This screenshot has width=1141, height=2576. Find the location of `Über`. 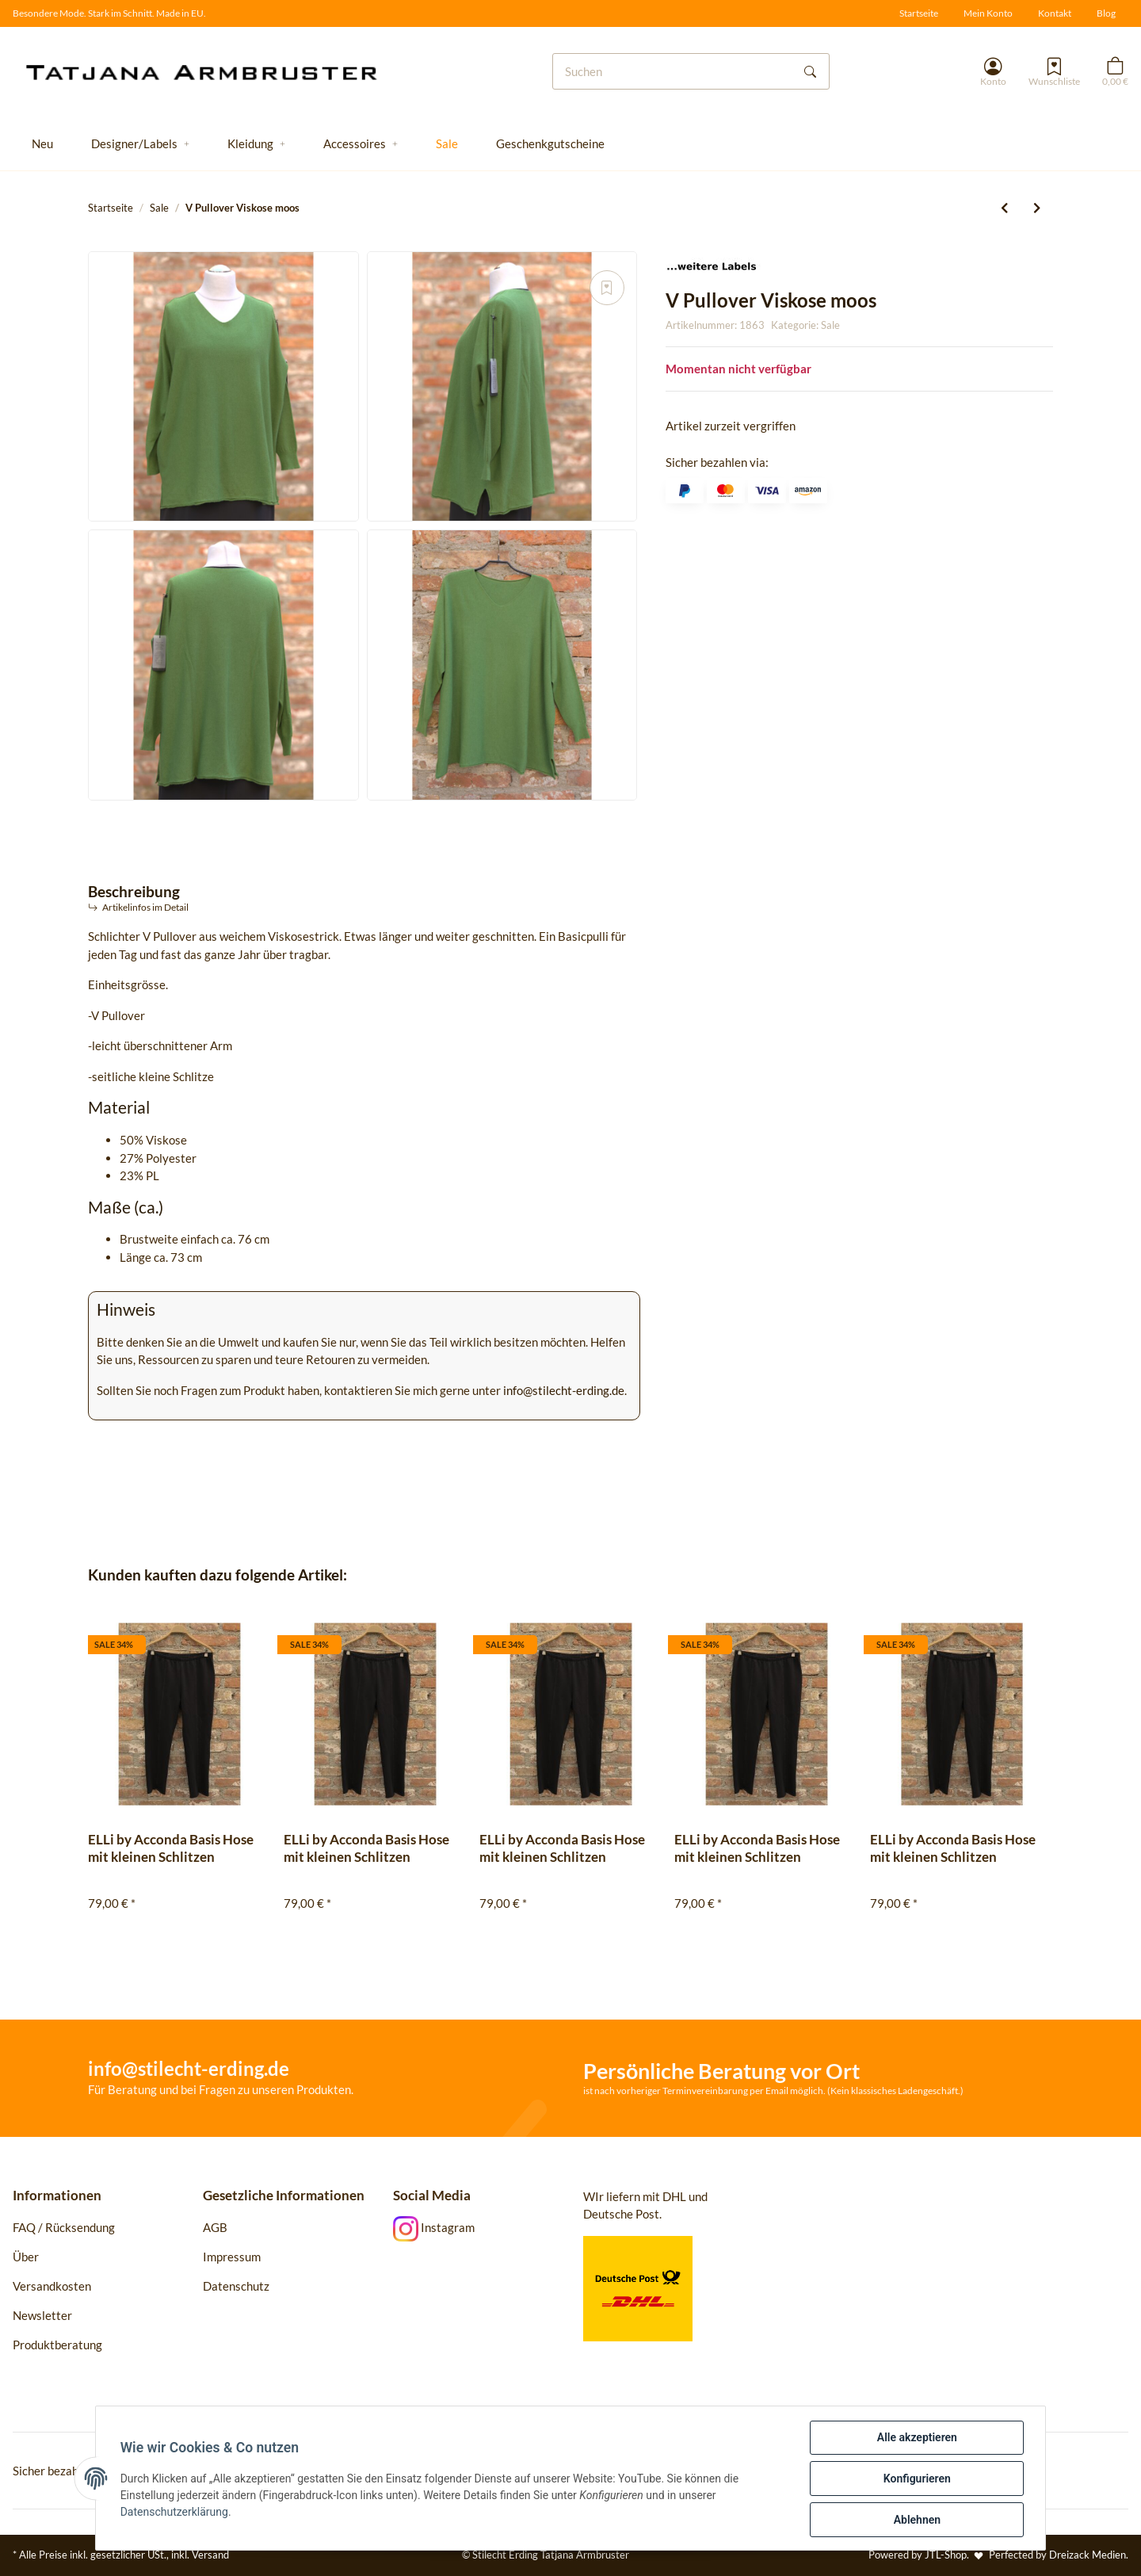

Über is located at coordinates (26, 2256).